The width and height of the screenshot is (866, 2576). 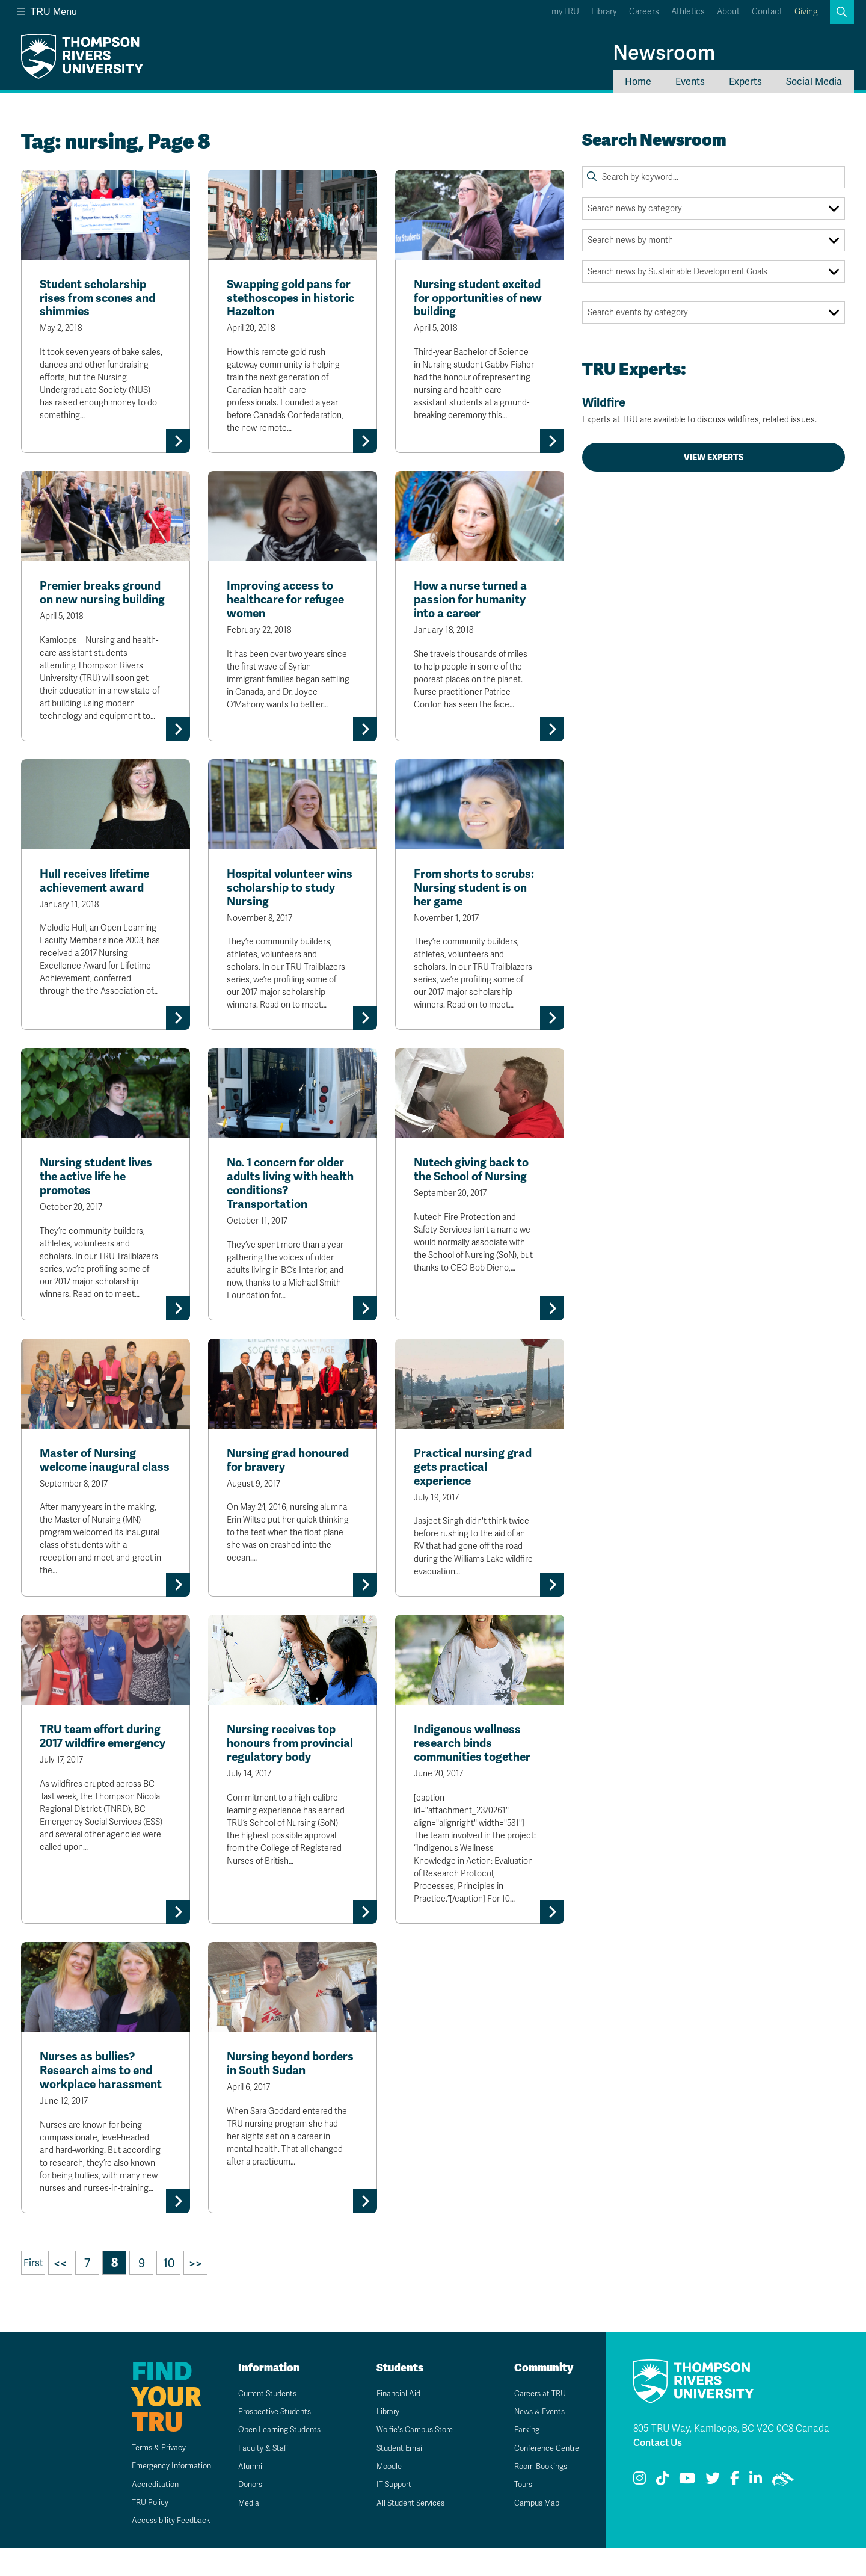 What do you see at coordinates (519, 2458) in the screenshot?
I see `Parking` at bounding box center [519, 2458].